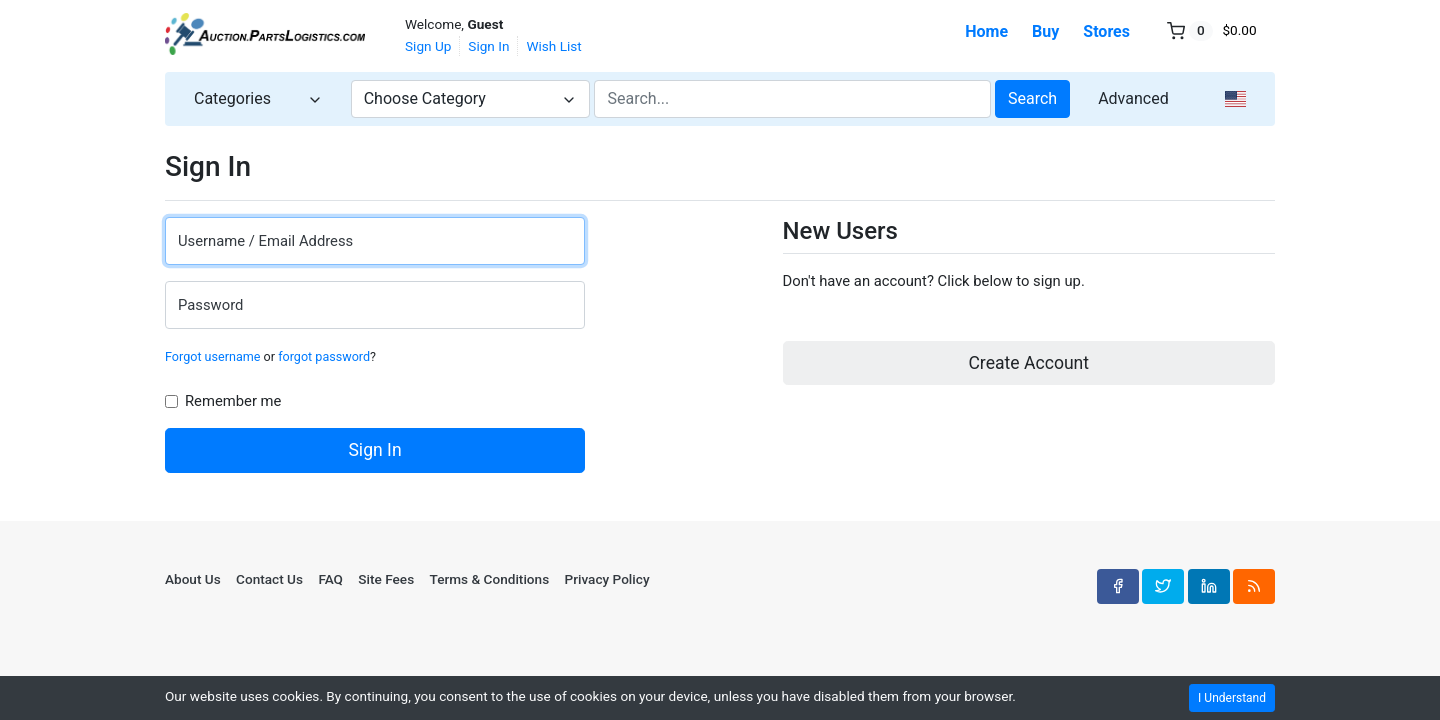 This screenshot has height=720, width=1440. What do you see at coordinates (1028, 363) in the screenshot?
I see `Create Account` at bounding box center [1028, 363].